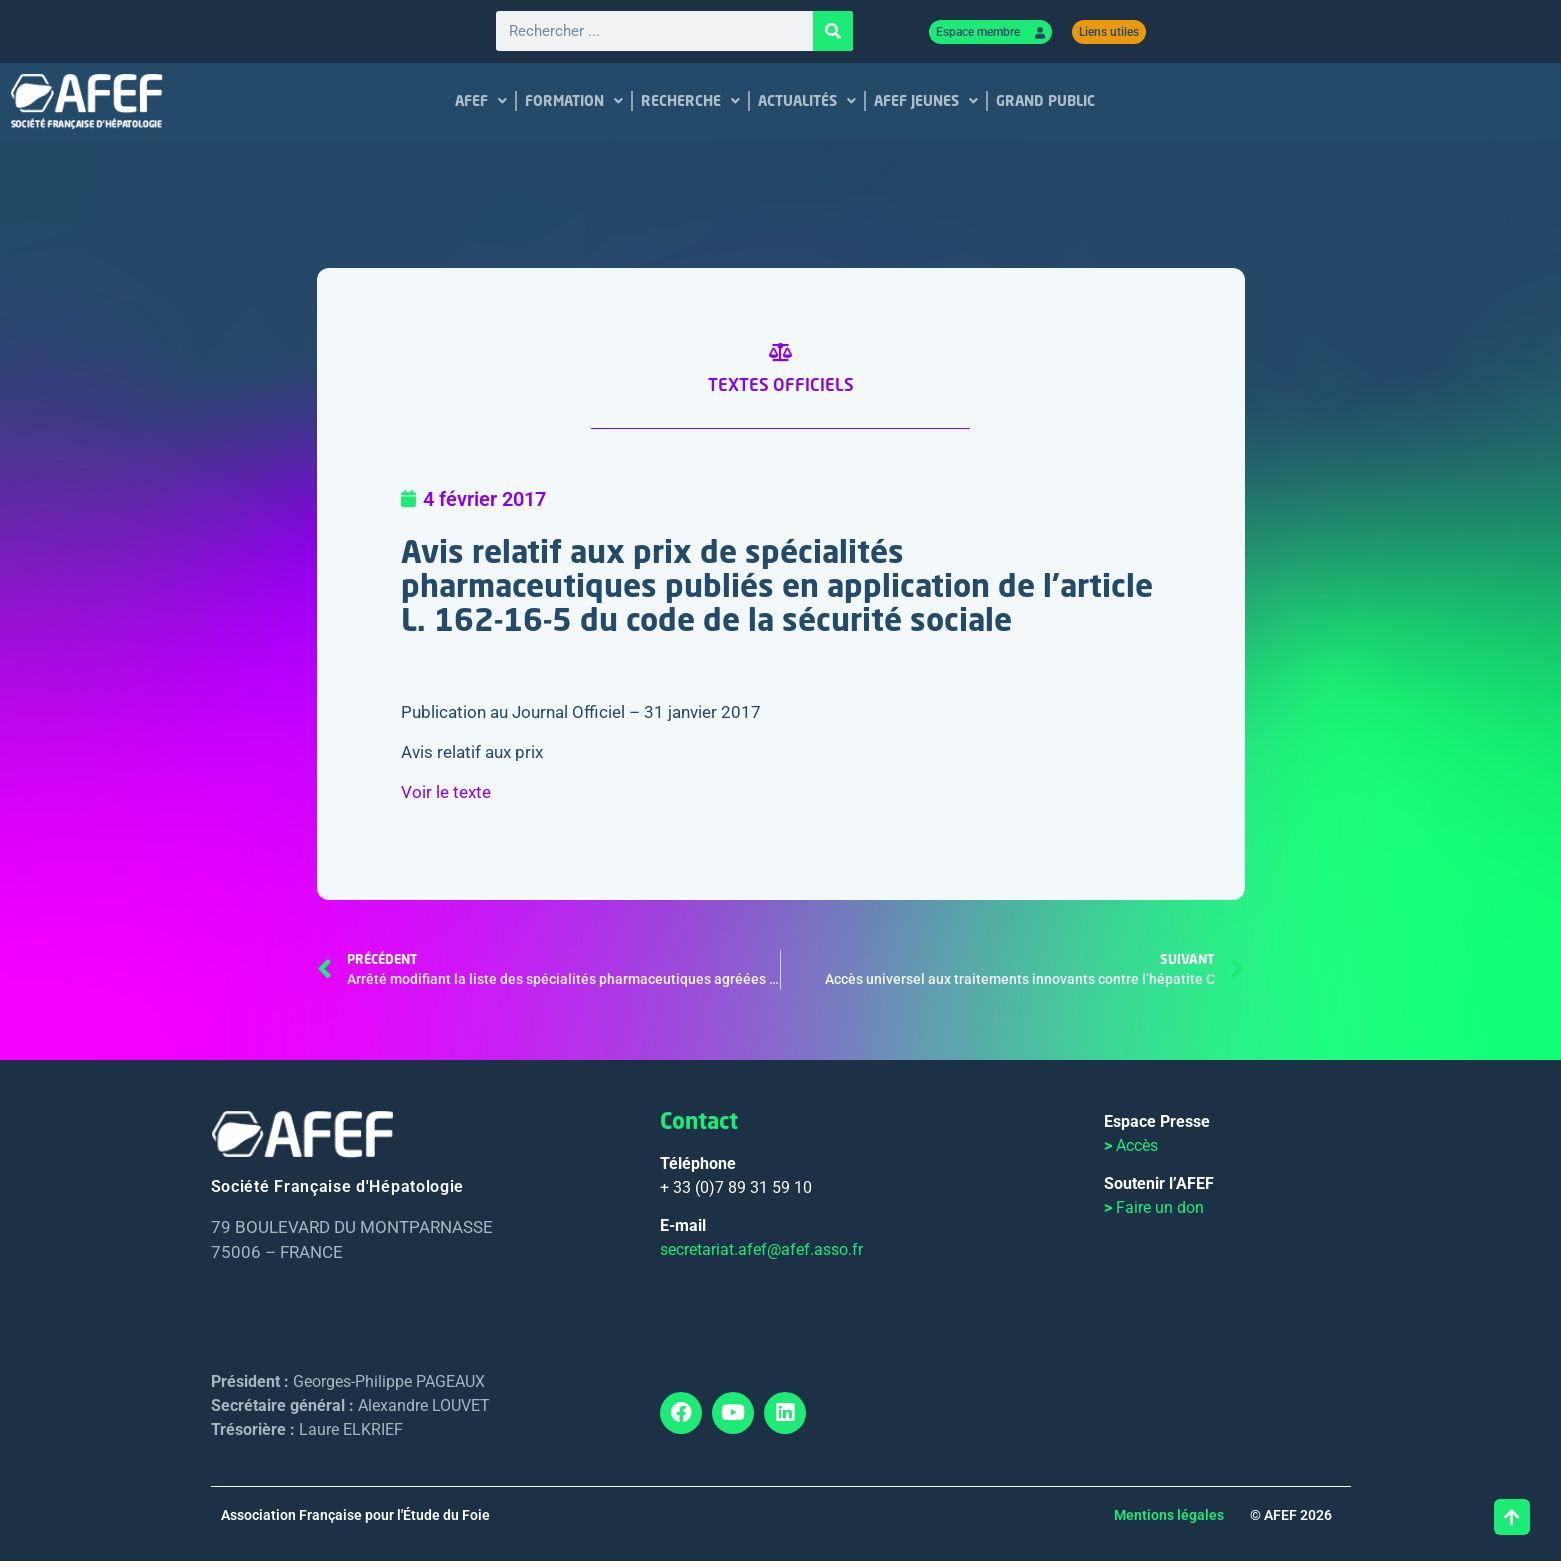 The height and width of the screenshot is (1568, 1561). Describe the element at coordinates (807, 104) in the screenshot. I see `ACTUALITÉS` at that location.